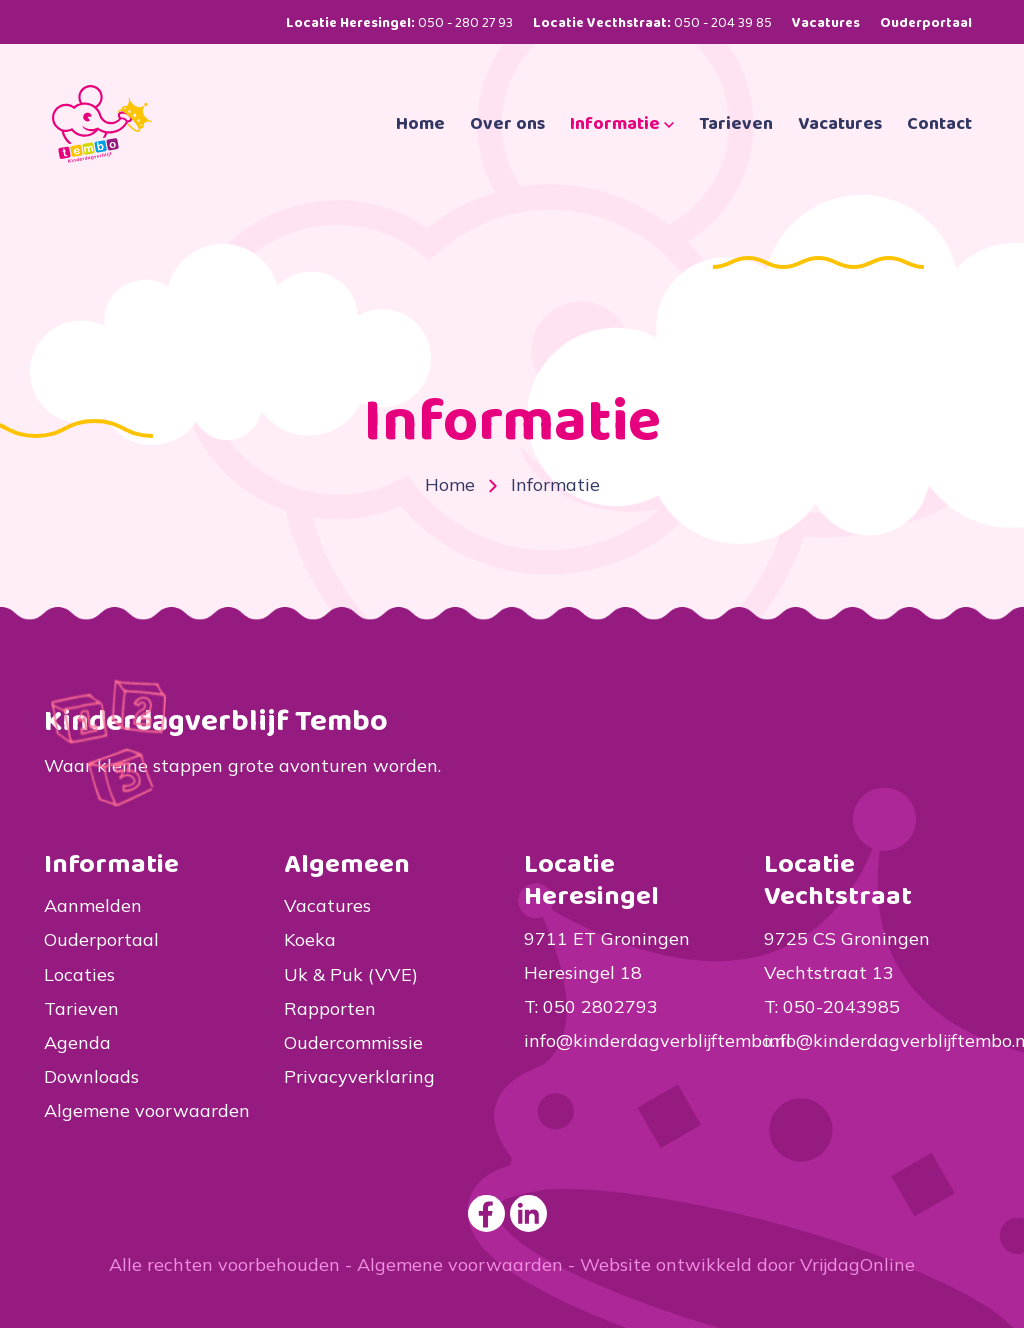 Image resolution: width=1024 pixels, height=1328 pixels. I want to click on Koeka, so click(310, 939).